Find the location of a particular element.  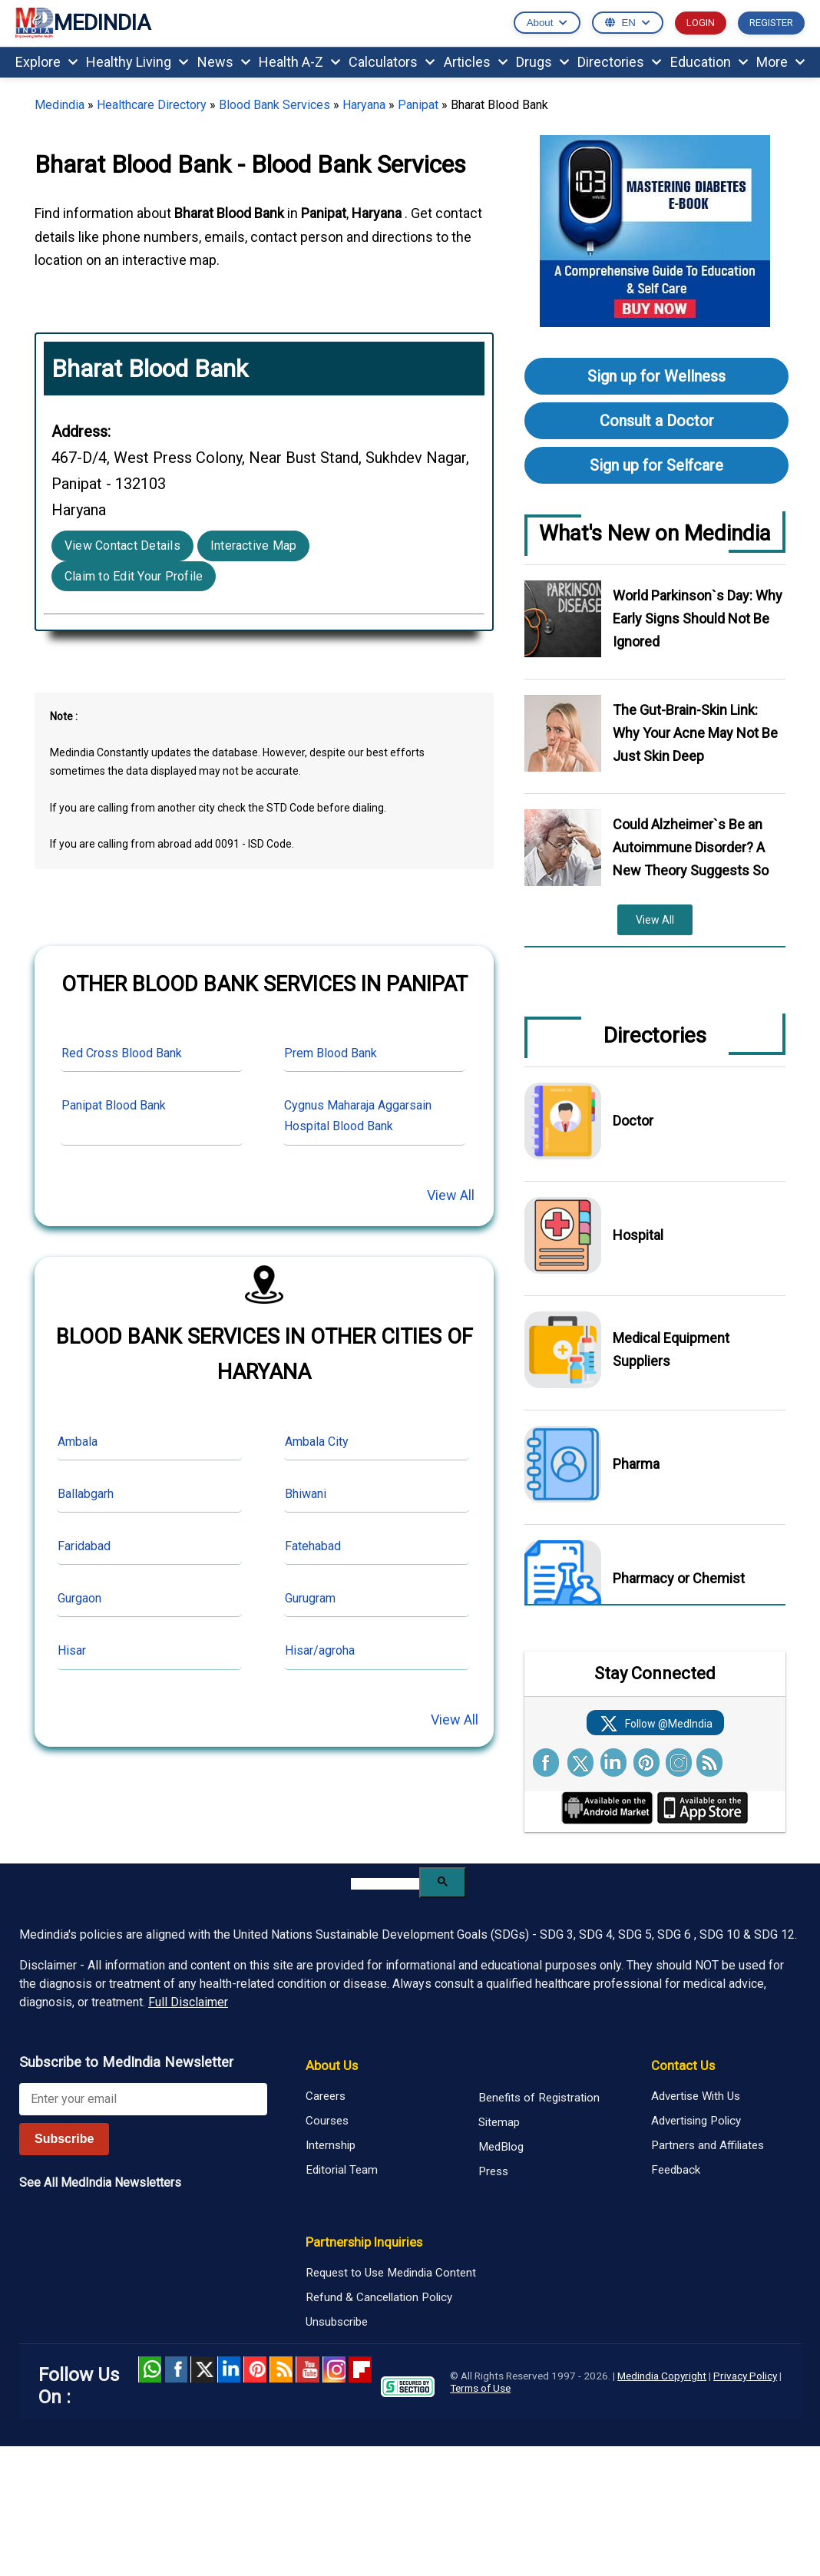

Claim to Edit Your Profile is located at coordinates (133, 576).